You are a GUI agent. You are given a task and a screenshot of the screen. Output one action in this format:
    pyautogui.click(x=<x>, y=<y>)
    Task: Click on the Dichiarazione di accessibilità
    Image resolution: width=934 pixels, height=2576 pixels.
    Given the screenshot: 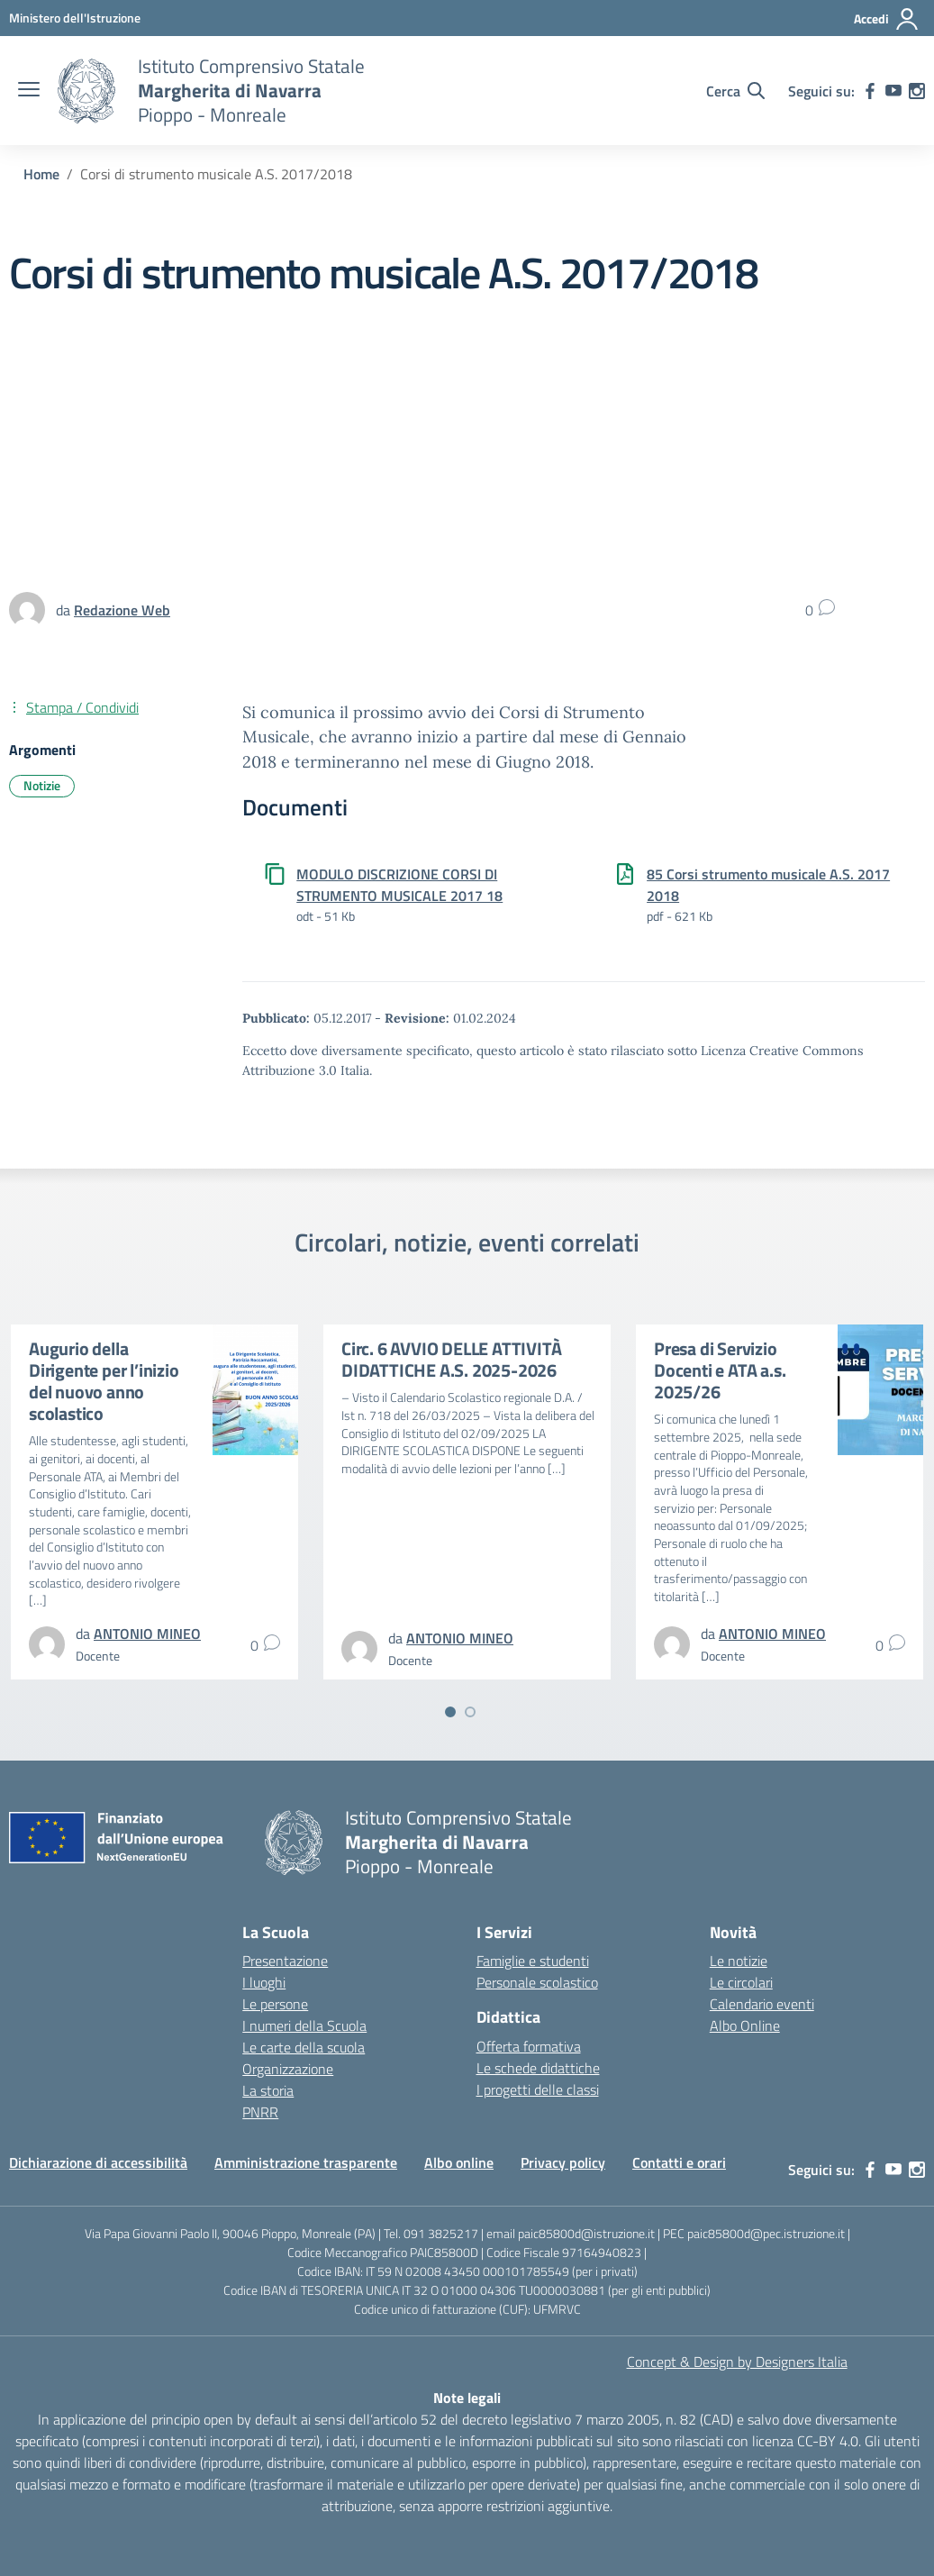 What is the action you would take?
    pyautogui.click(x=98, y=2162)
    